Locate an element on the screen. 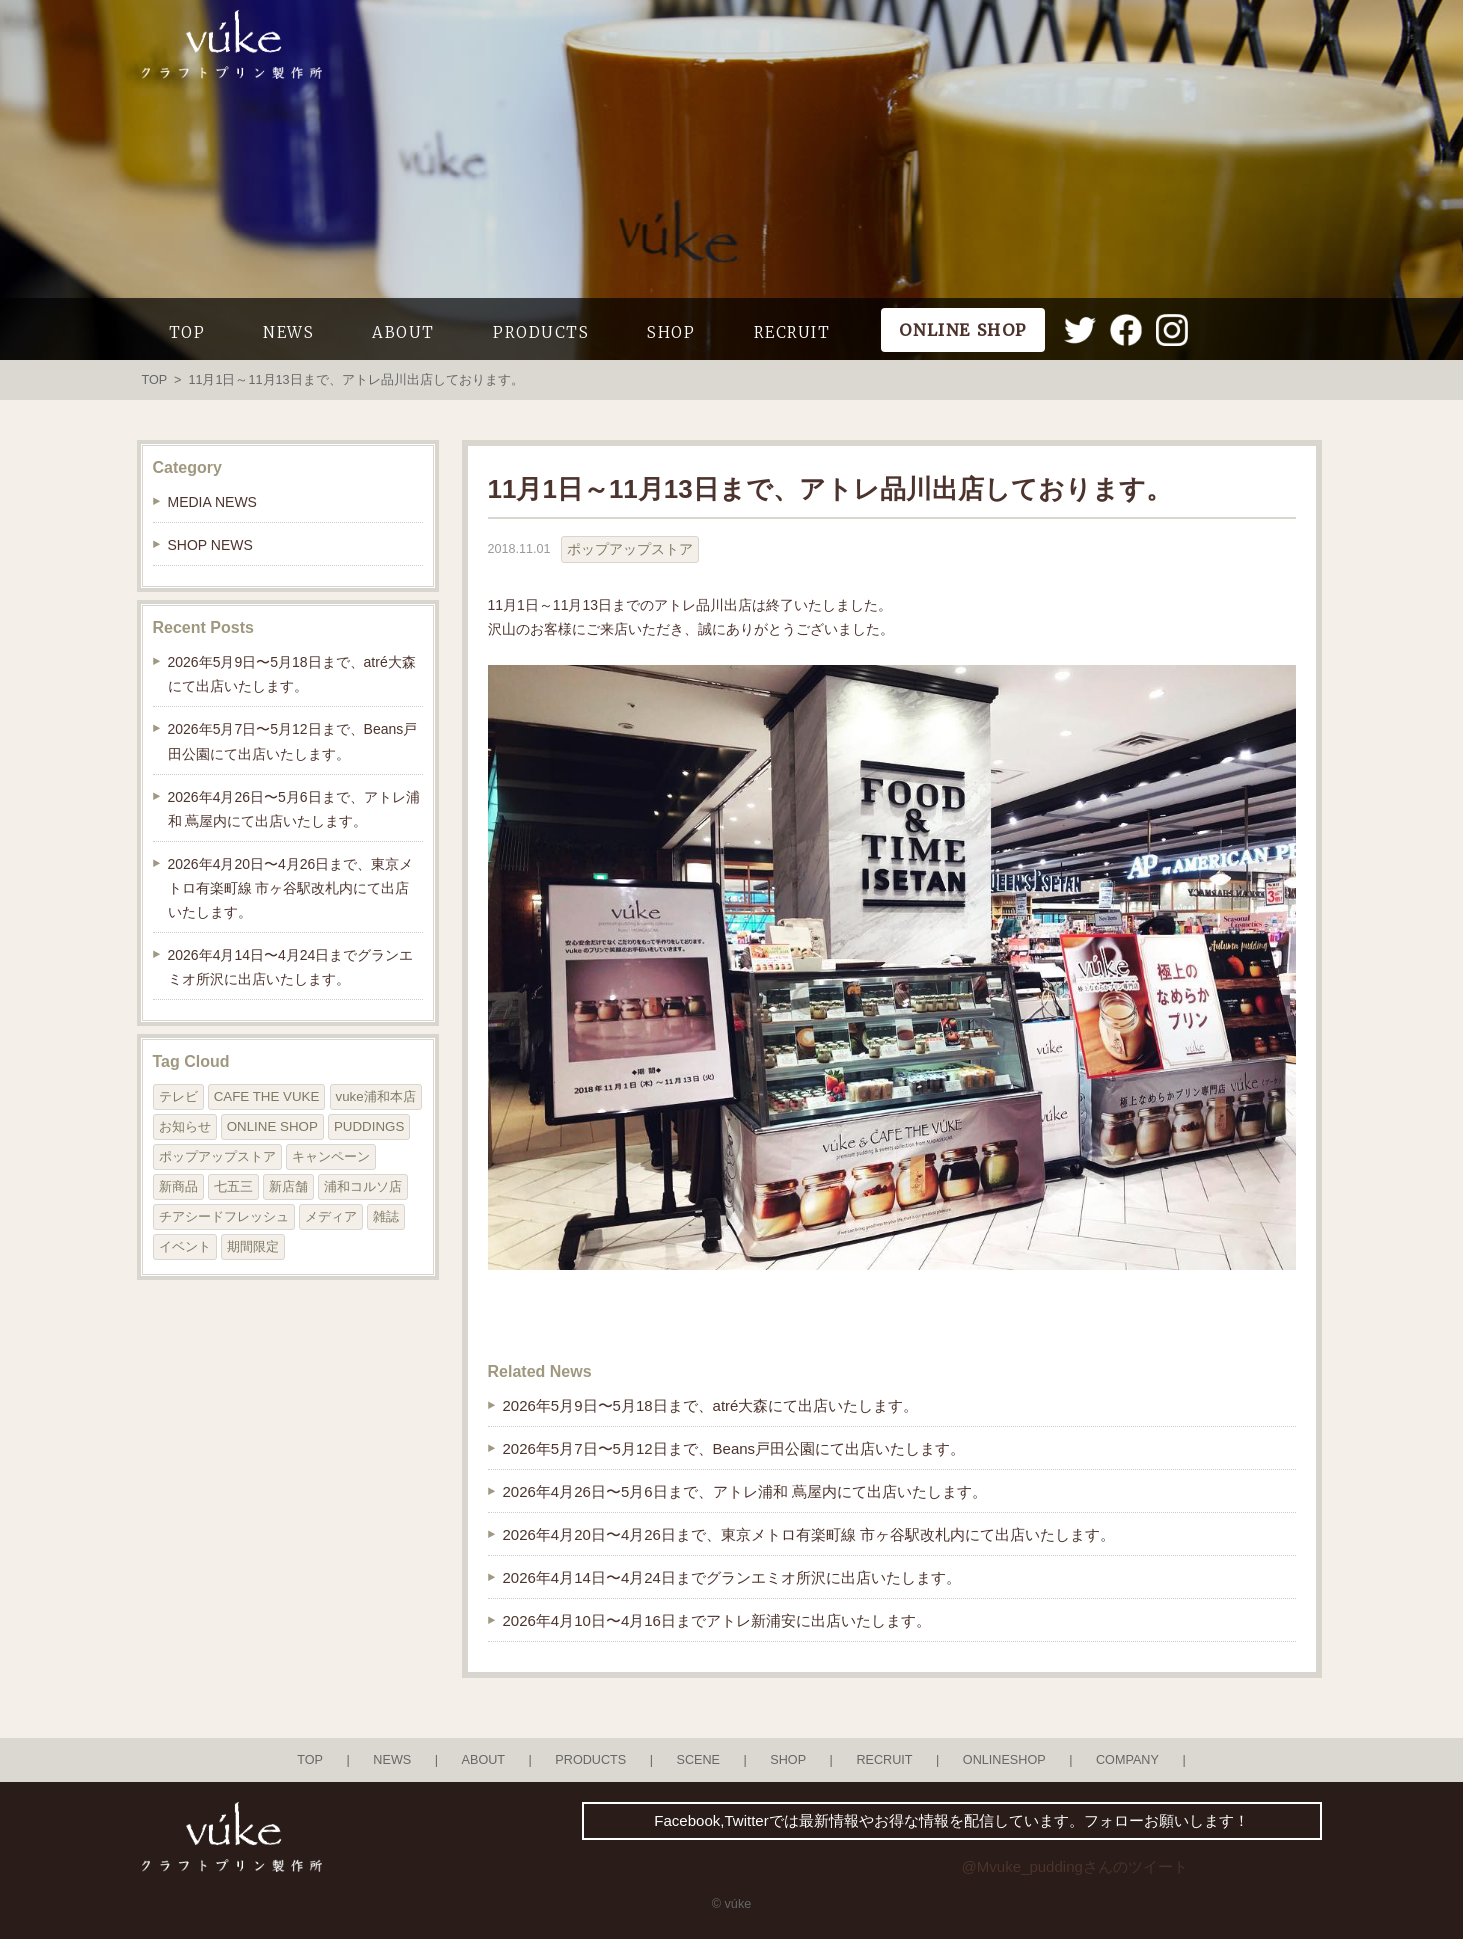 This screenshot has height=1939, width=1463. 期間限定 is located at coordinates (253, 1246).